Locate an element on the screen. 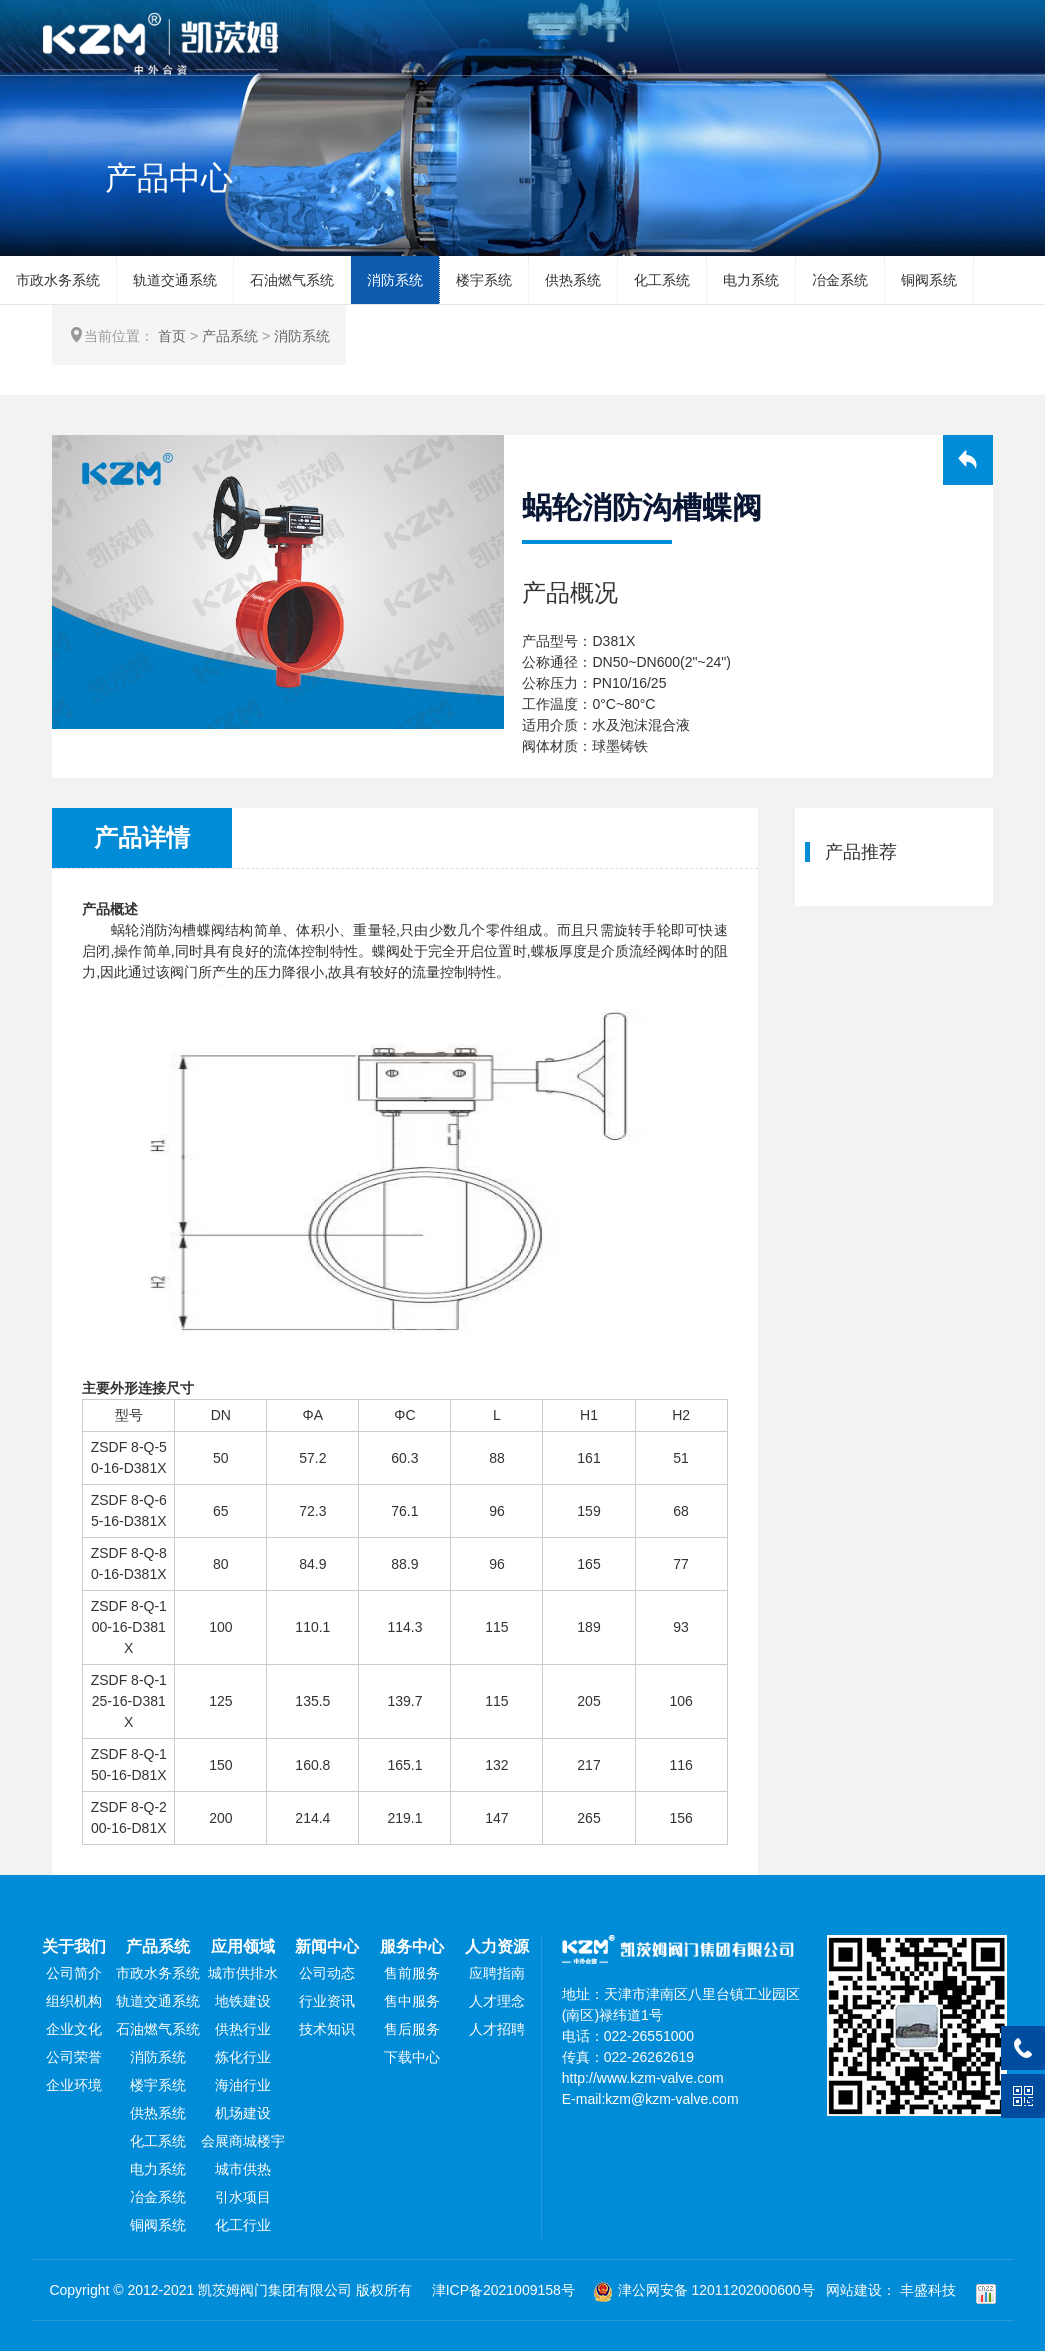 Image resolution: width=1045 pixels, height=2351 pixels. 电力系统 is located at coordinates (751, 280).